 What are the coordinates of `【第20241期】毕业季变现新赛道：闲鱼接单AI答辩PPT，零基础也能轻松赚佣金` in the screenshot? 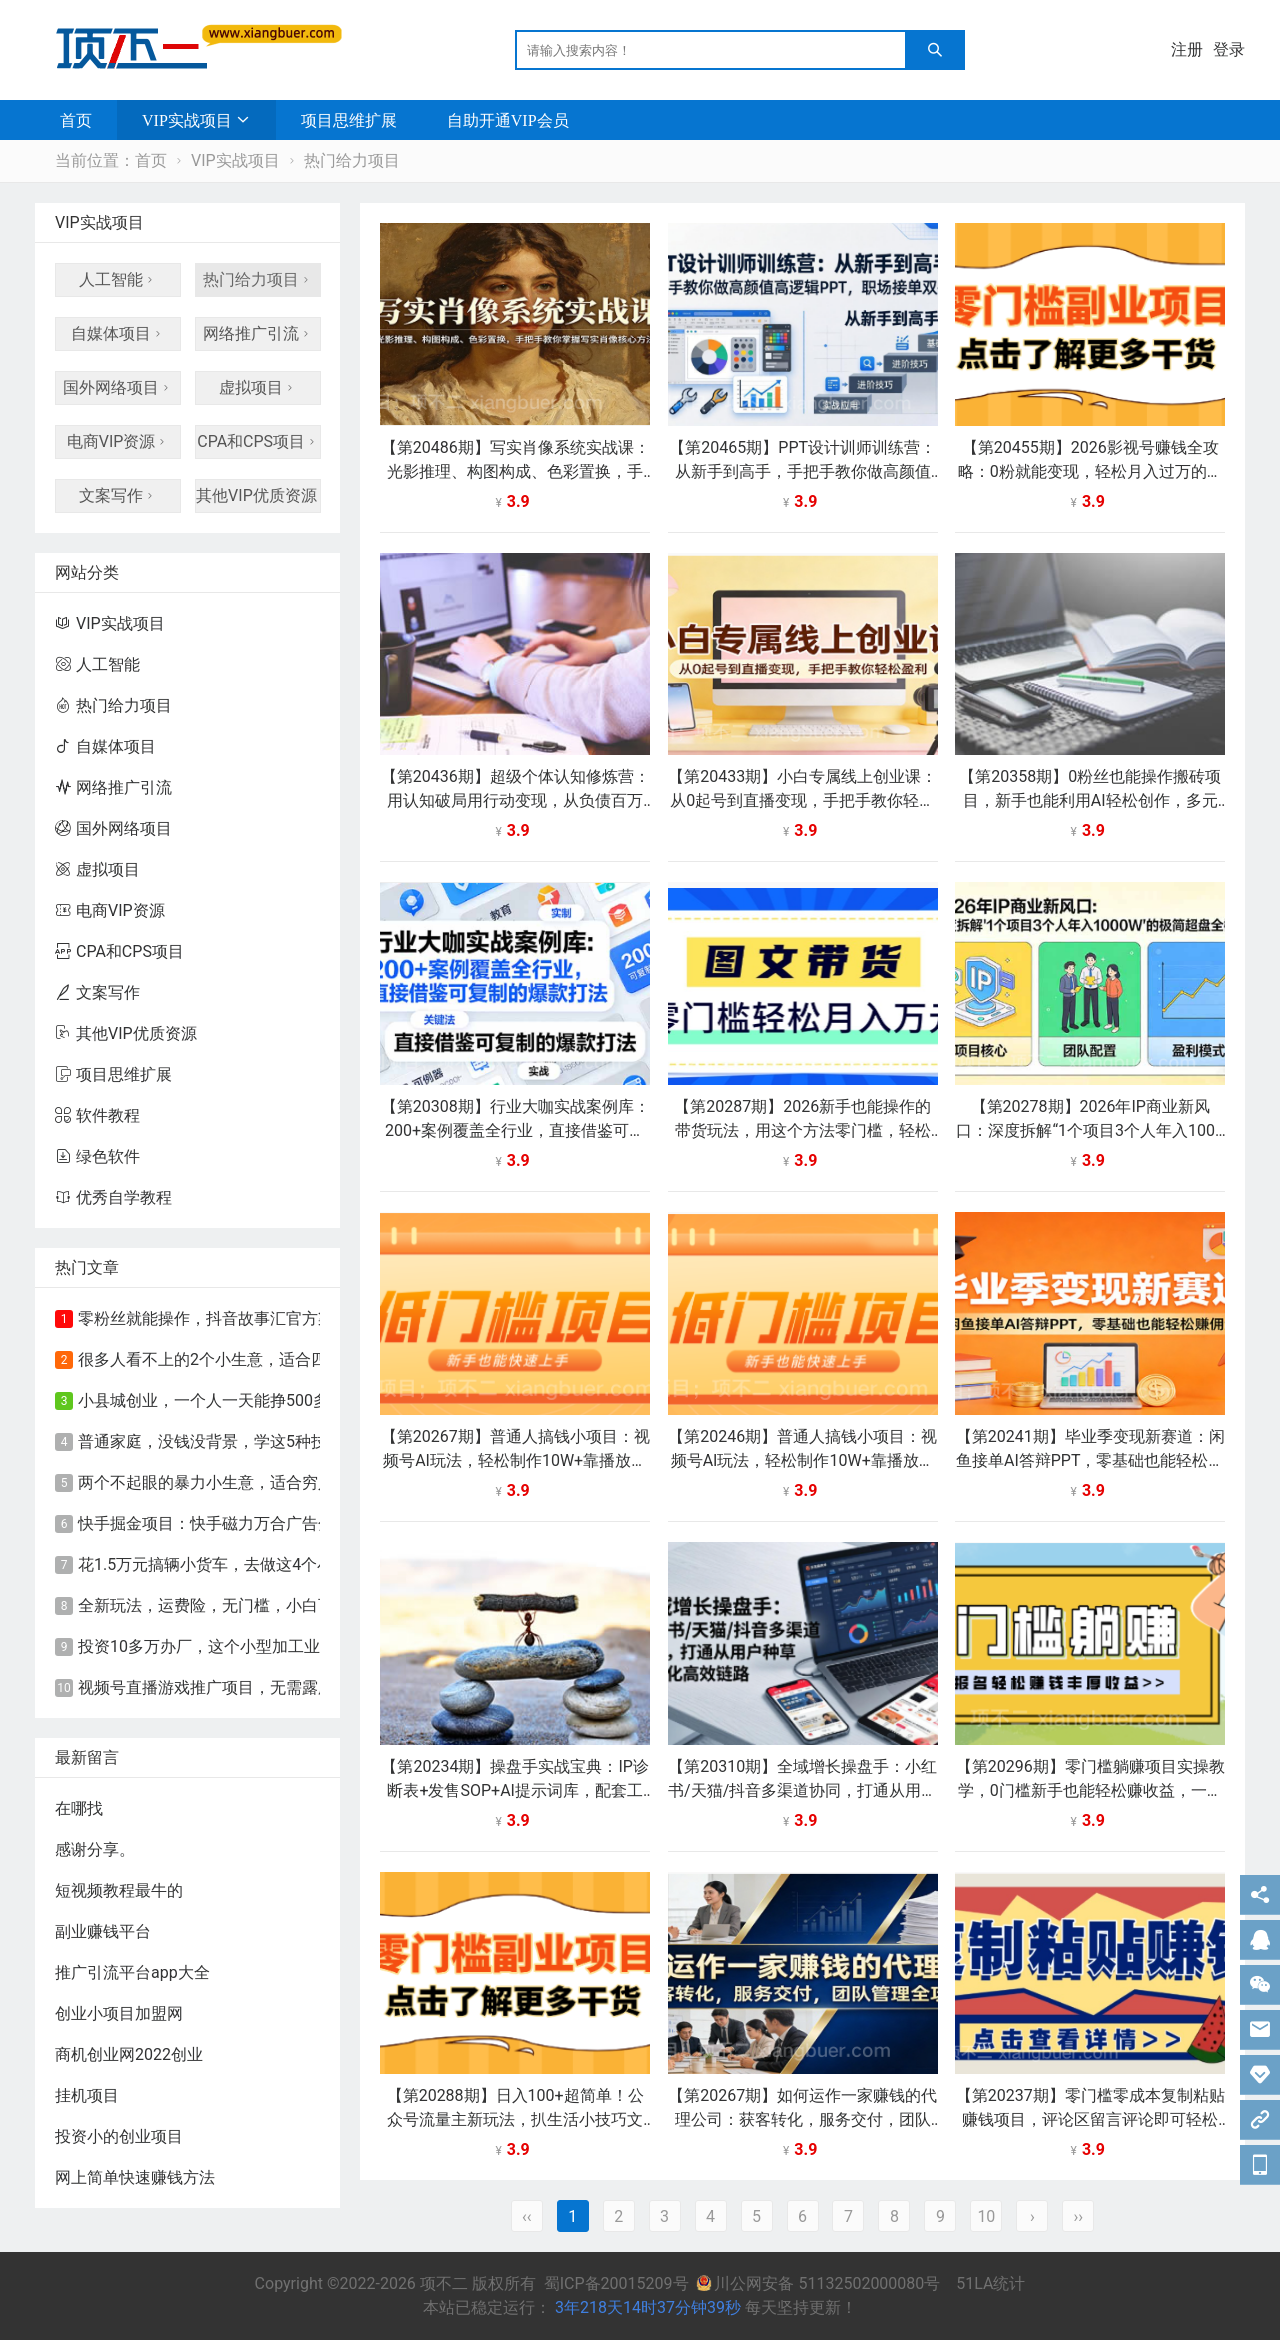 It's located at (1090, 1460).